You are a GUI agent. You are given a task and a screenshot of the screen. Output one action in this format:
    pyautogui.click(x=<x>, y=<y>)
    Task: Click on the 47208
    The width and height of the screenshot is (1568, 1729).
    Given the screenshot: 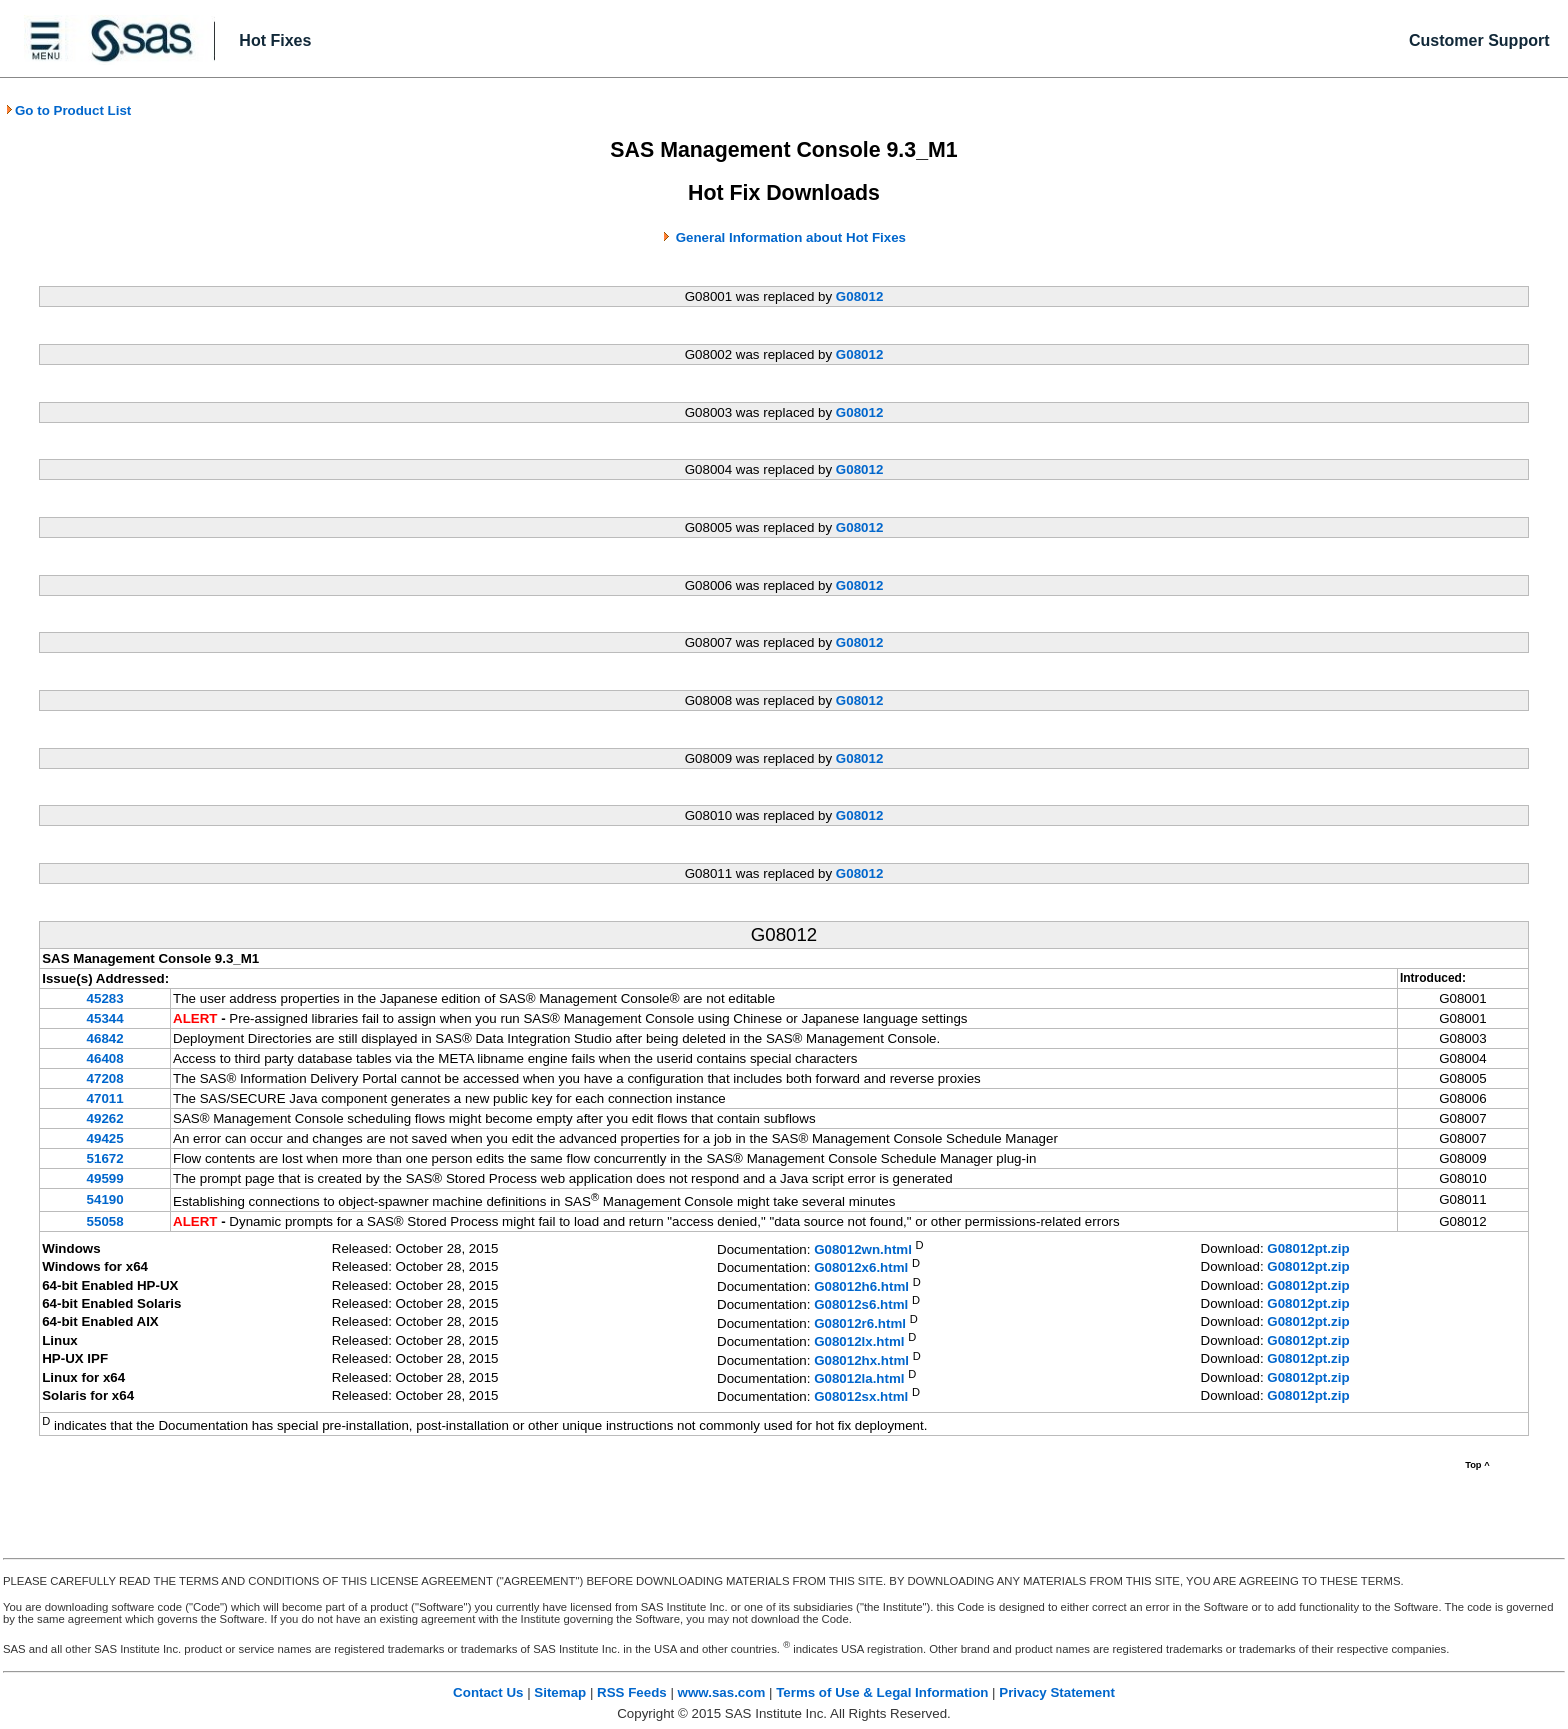 What is the action you would take?
    pyautogui.click(x=105, y=1078)
    